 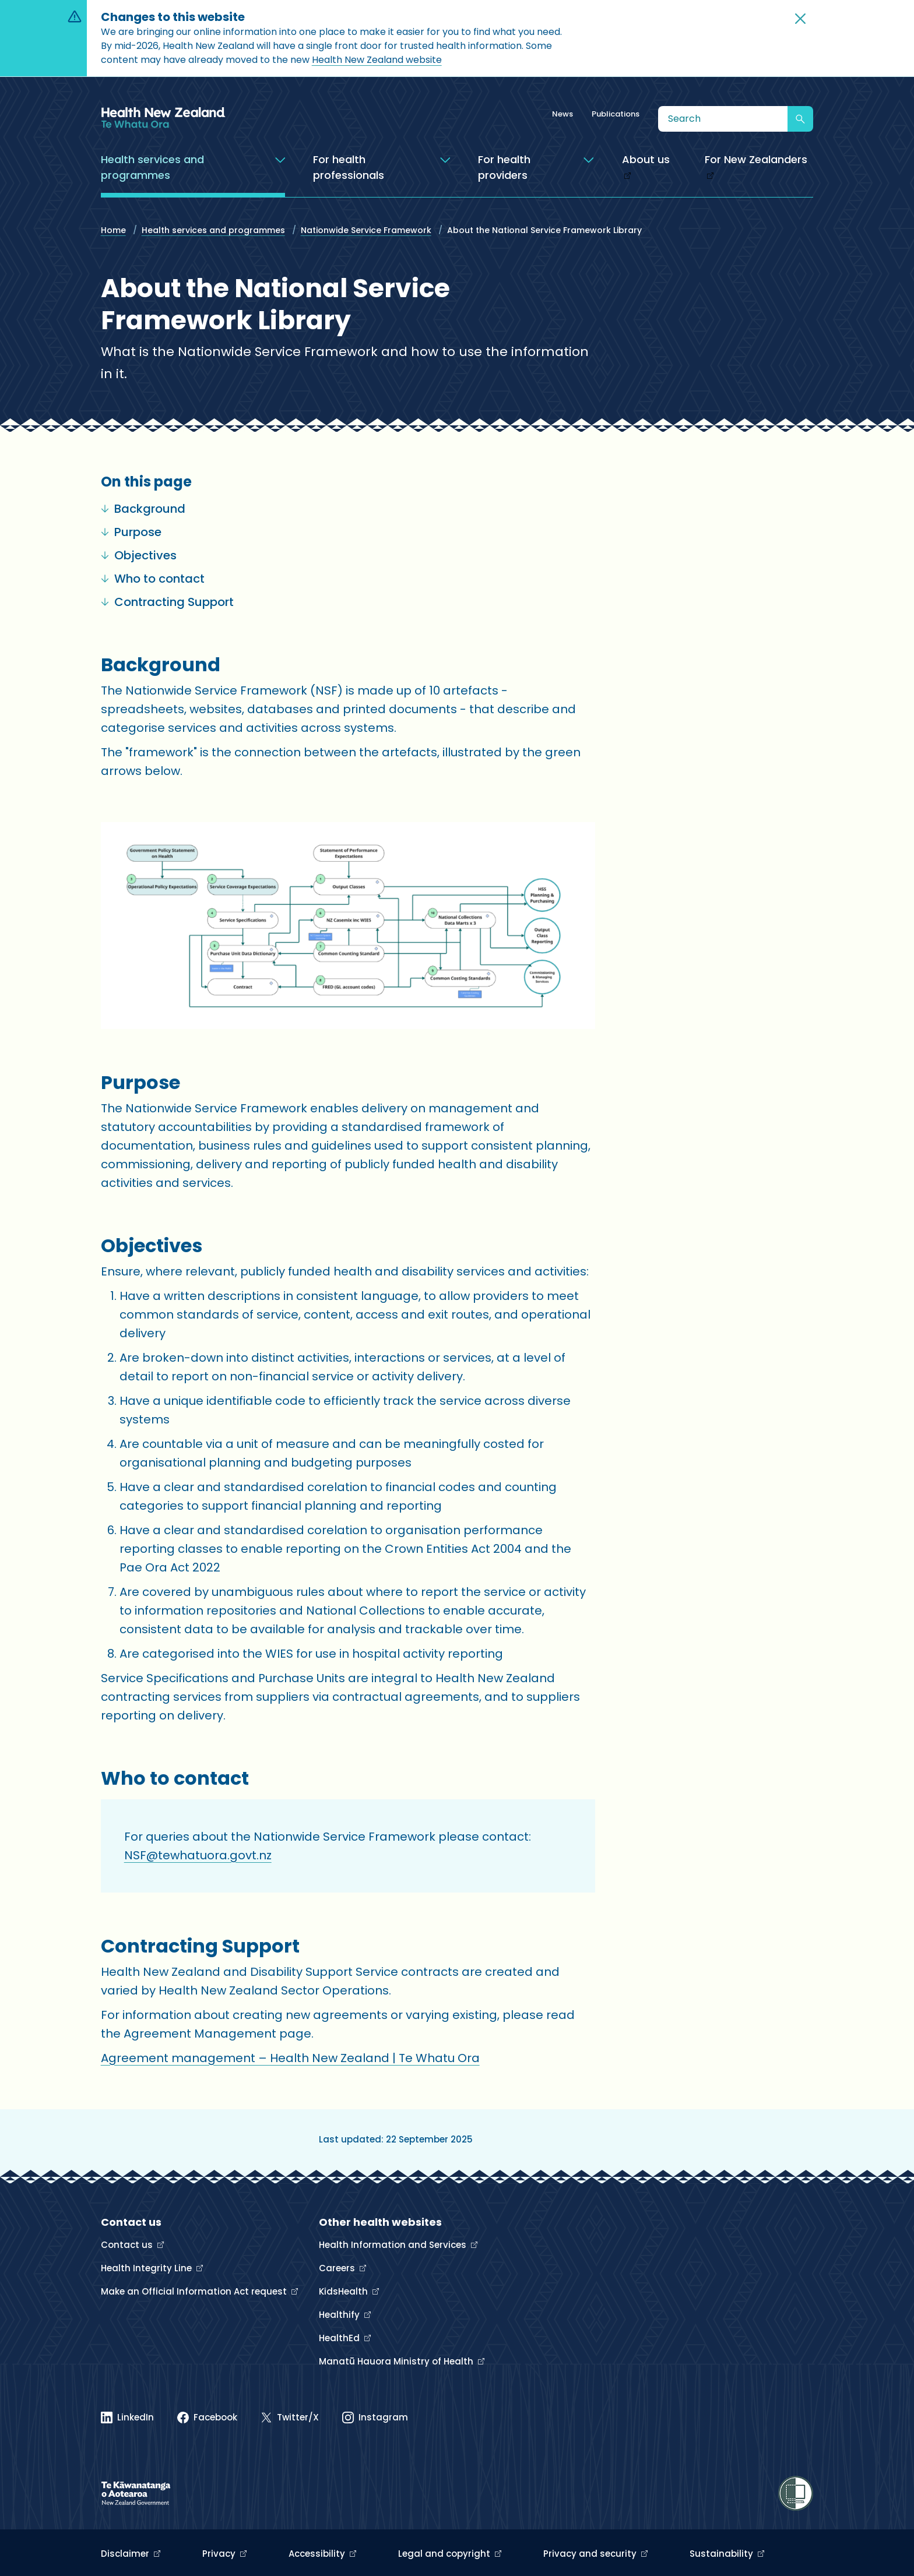 I want to click on Healthify, so click(x=340, y=2315).